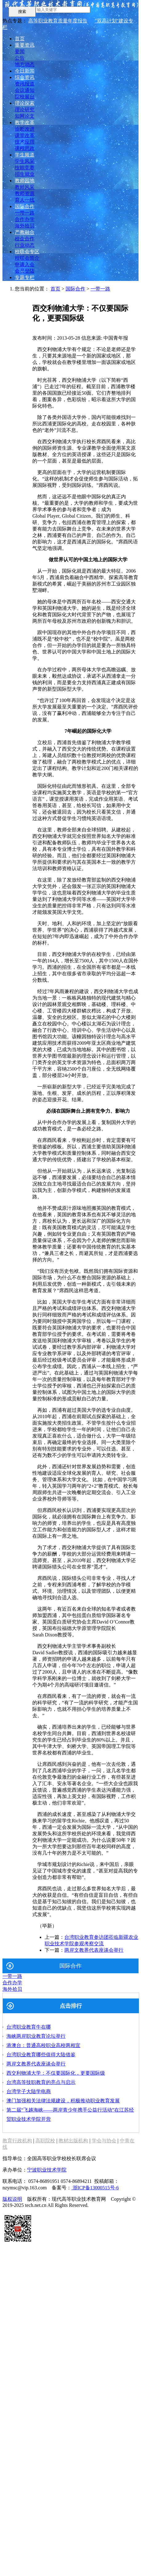  Describe the element at coordinates (24, 200) in the screenshot. I see `育人一线` at that location.